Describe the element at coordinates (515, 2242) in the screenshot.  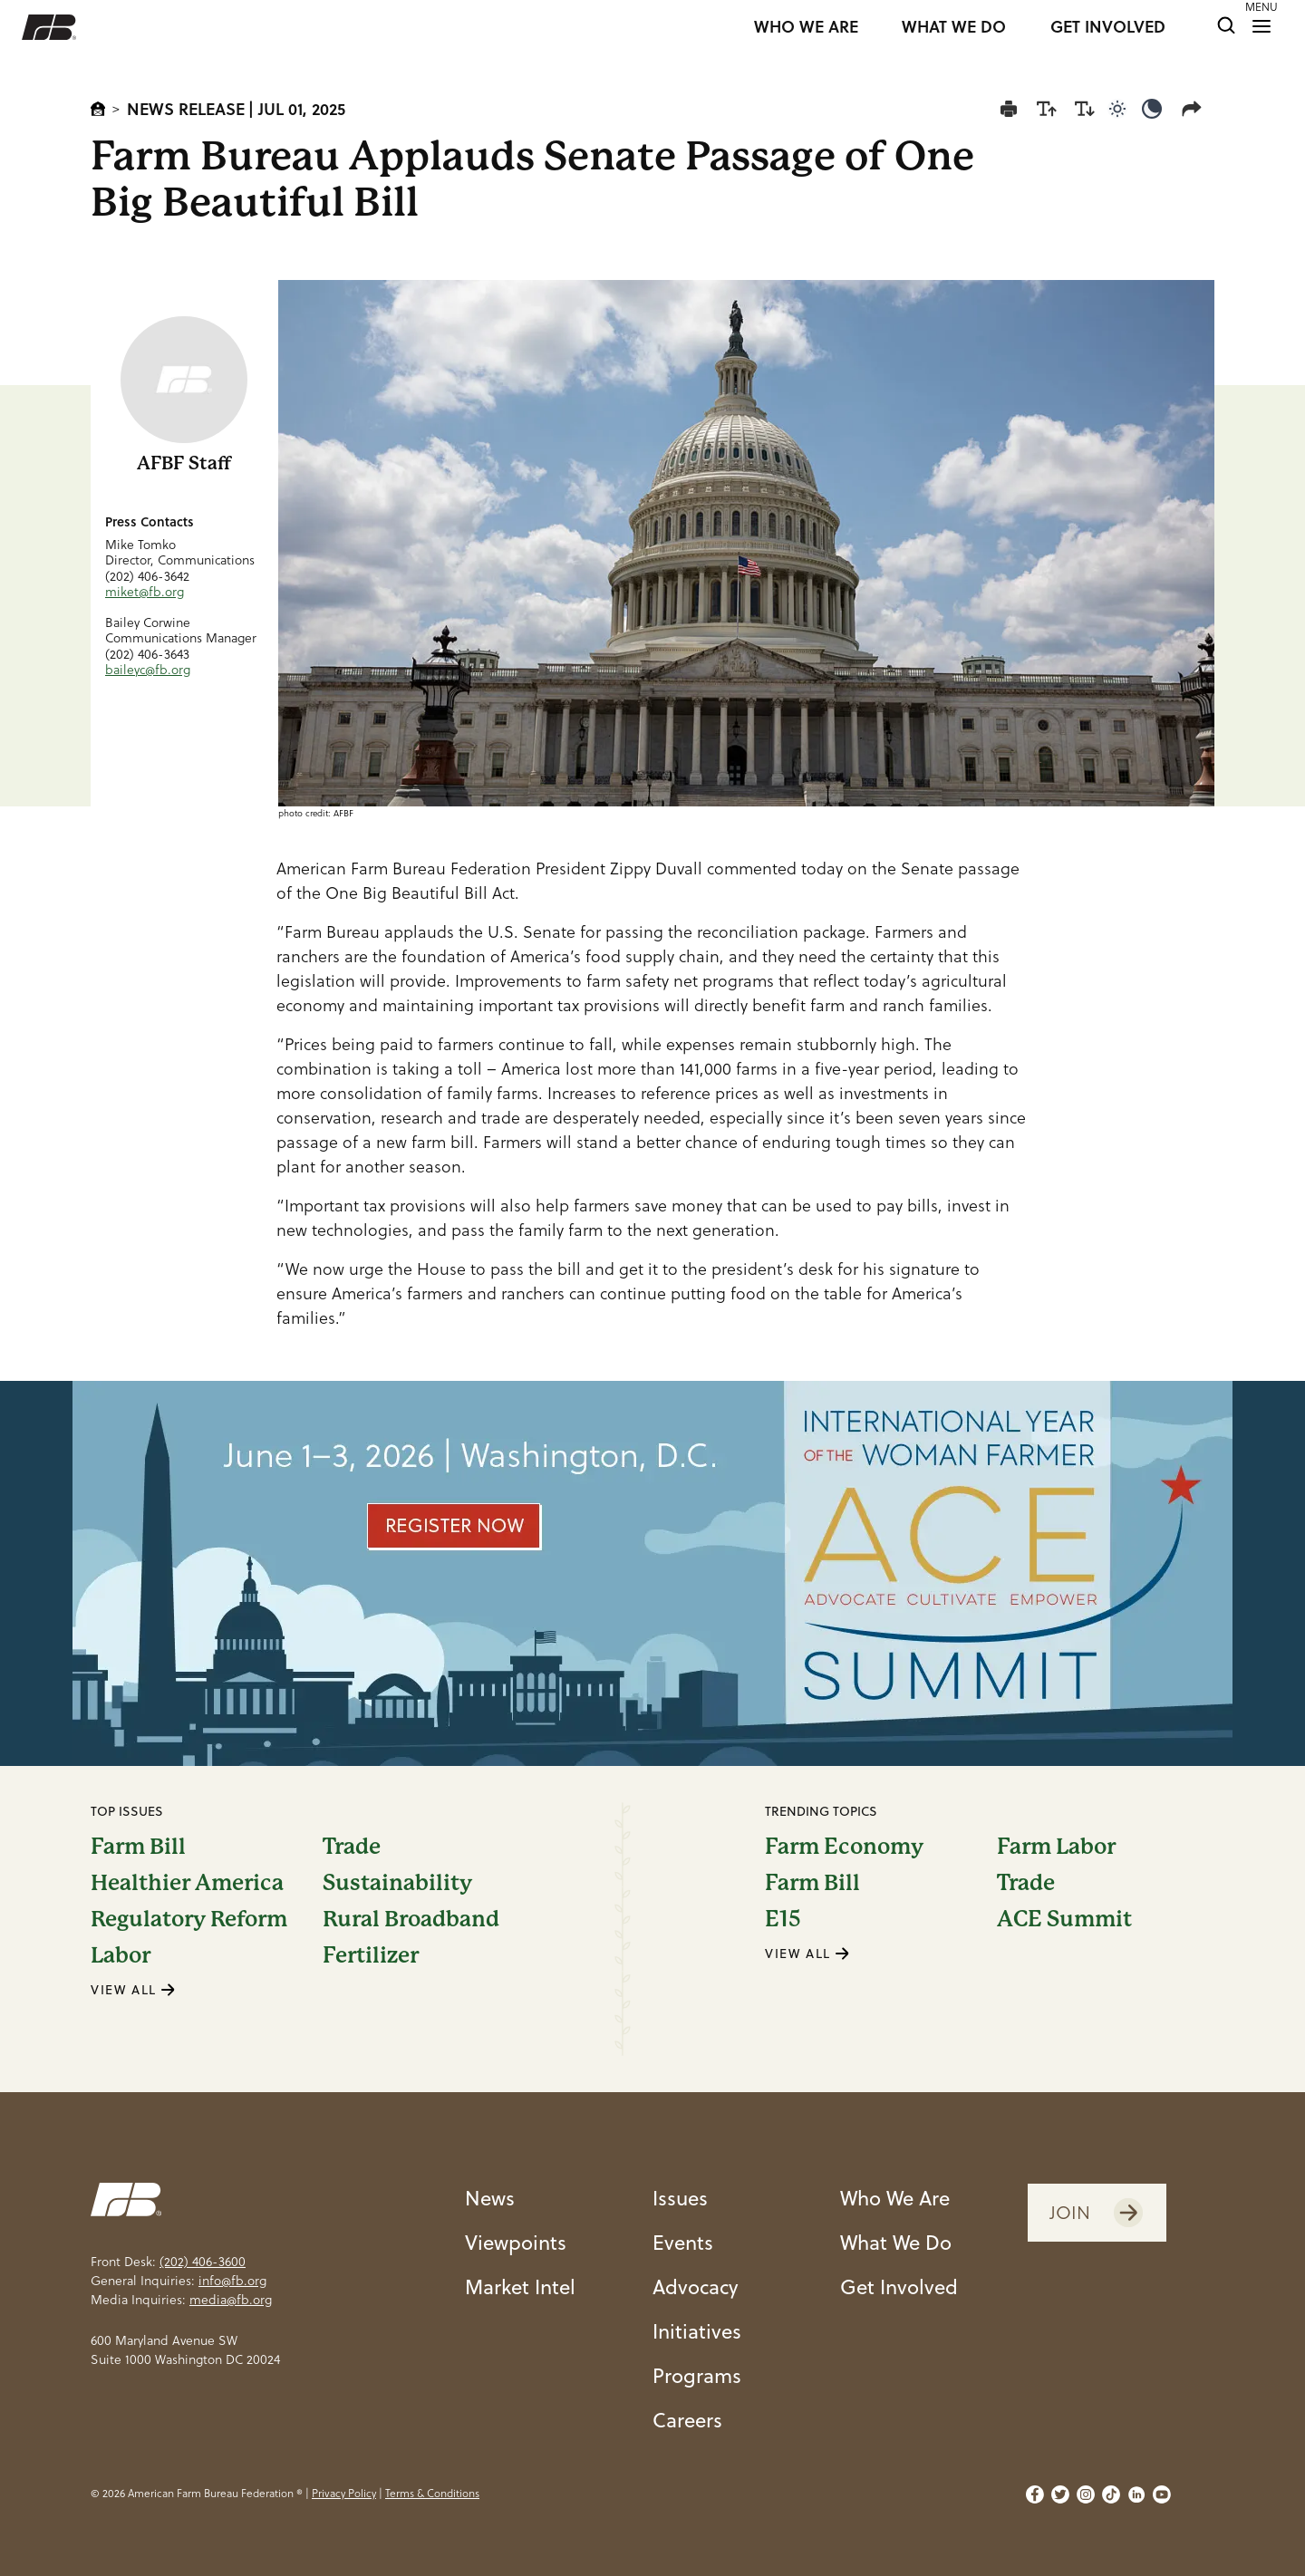
I see `Viewpoints` at that location.